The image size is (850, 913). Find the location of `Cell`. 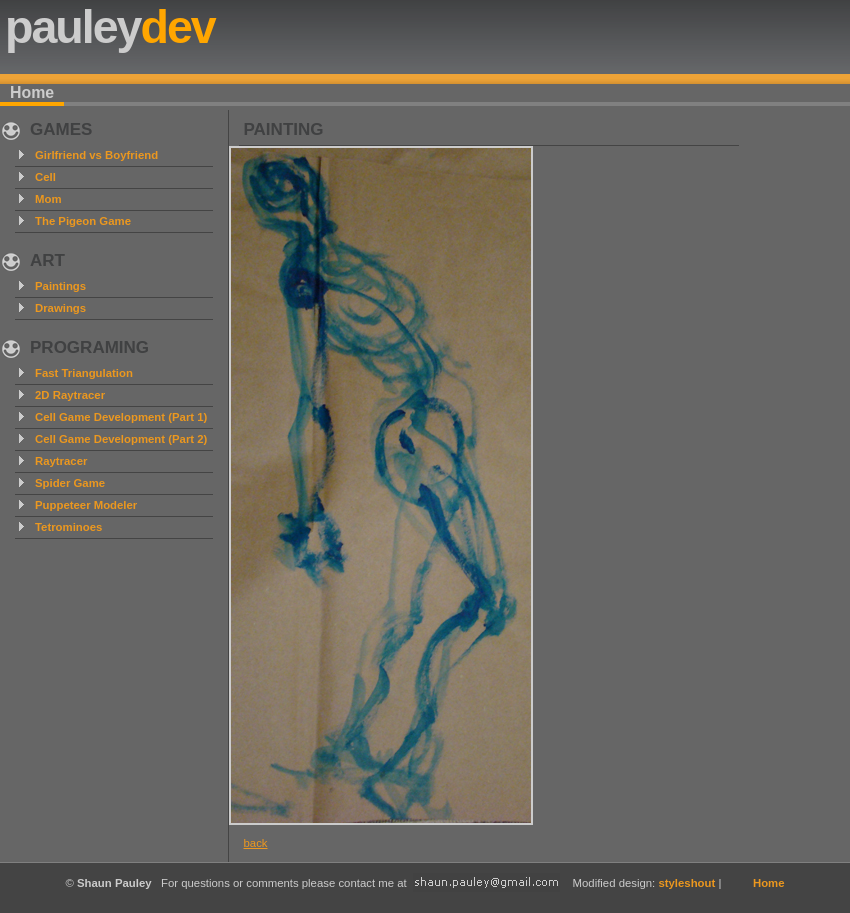

Cell is located at coordinates (45, 177).